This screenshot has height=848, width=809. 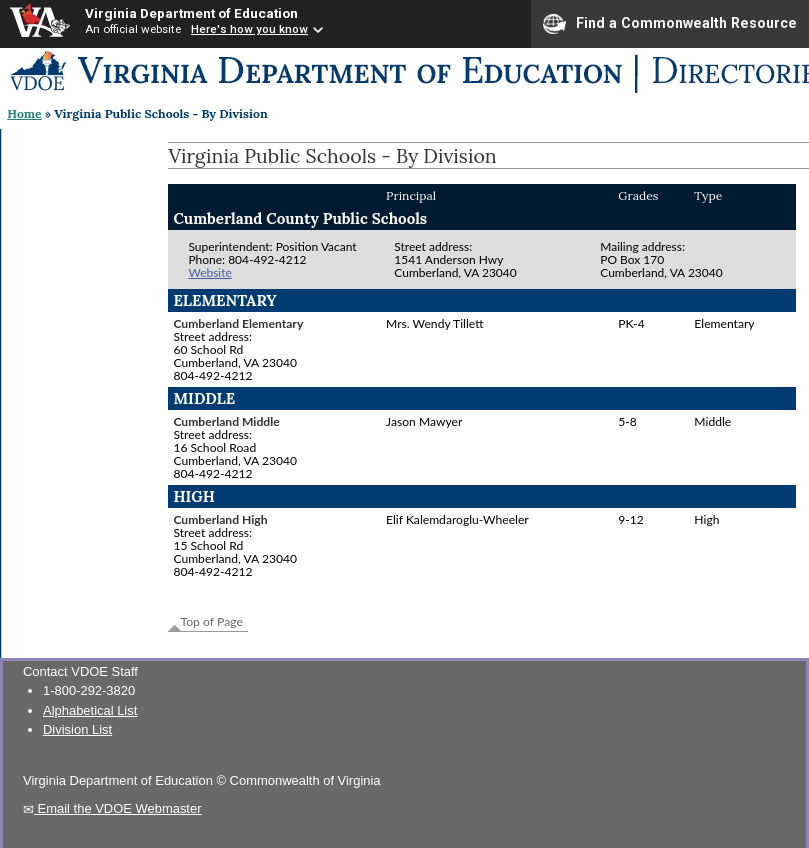 What do you see at coordinates (211, 621) in the screenshot?
I see `Top of Page` at bounding box center [211, 621].